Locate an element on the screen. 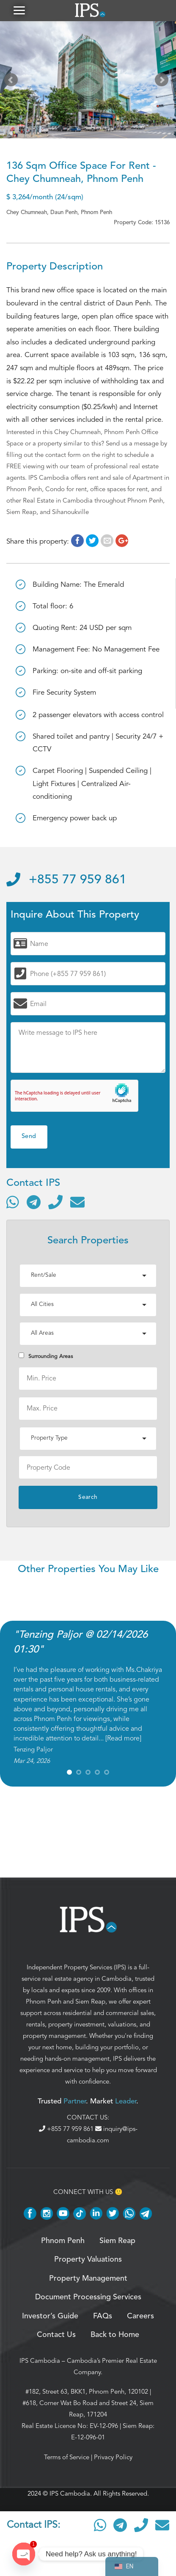  Back to Home is located at coordinates (115, 2335).